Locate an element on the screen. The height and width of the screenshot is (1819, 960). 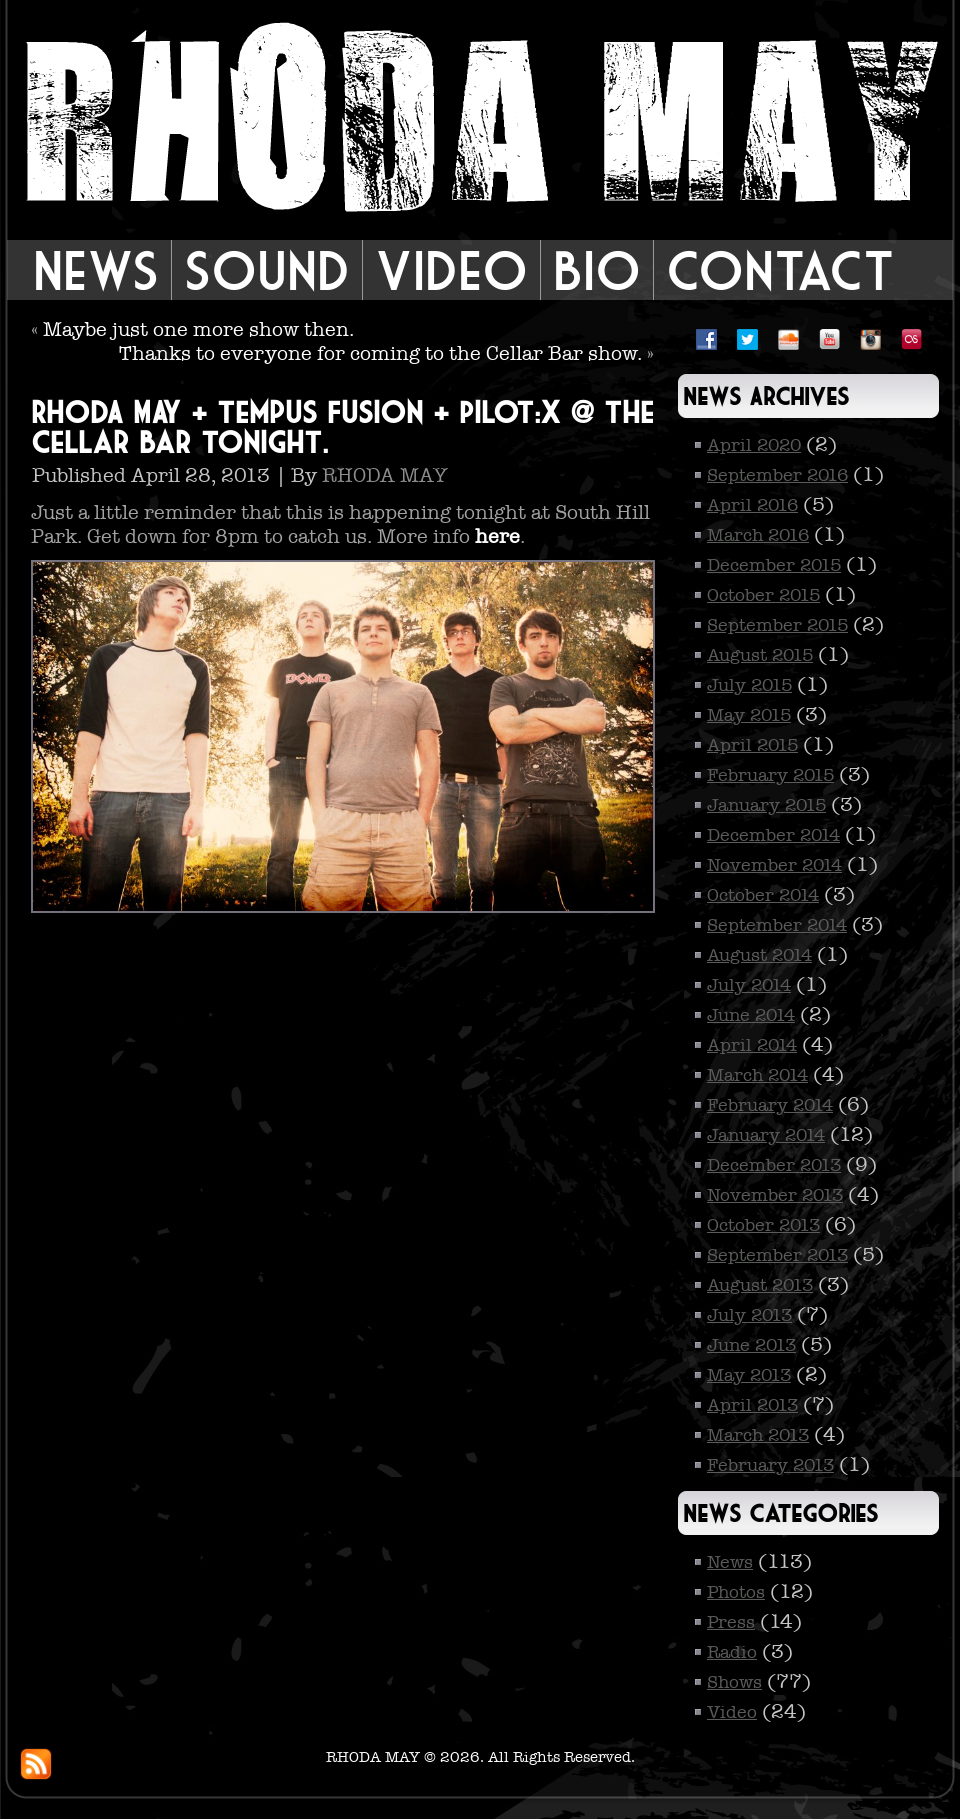
Thanks to everyone for coming to the Cellar Bar show. is located at coordinates (380, 353).